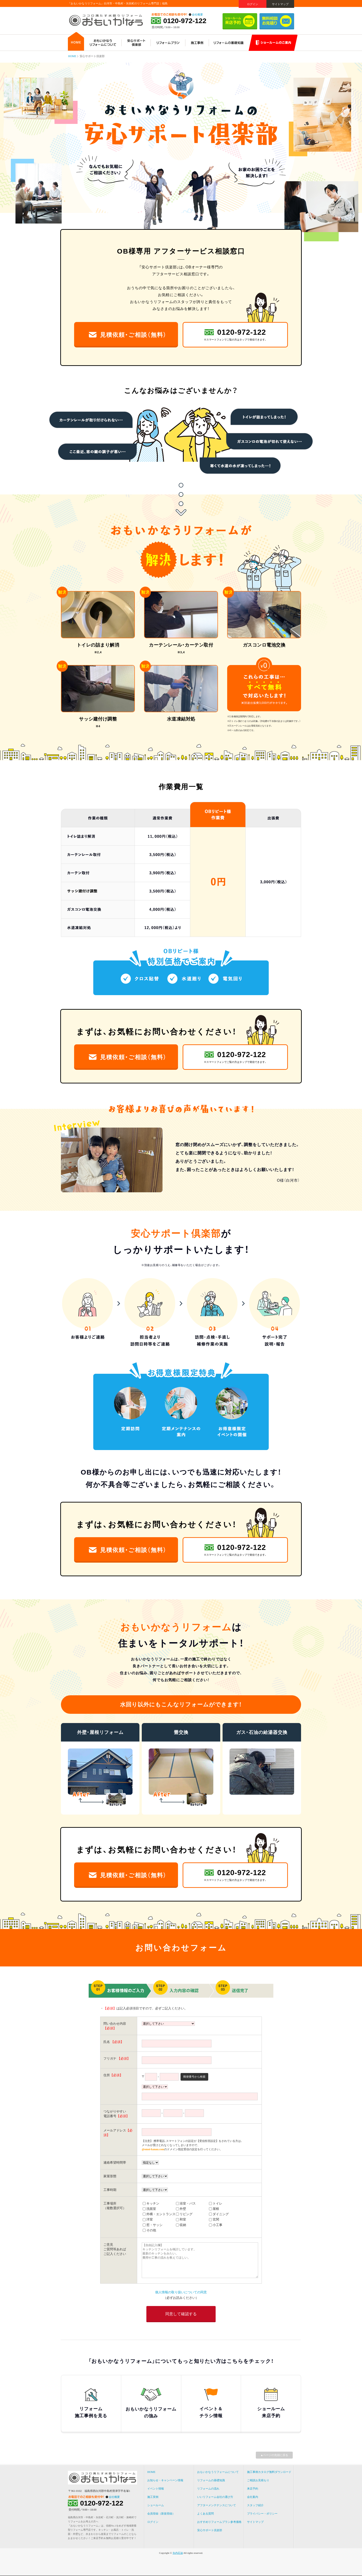 This screenshot has width=362, height=2576. Describe the element at coordinates (161, 2513) in the screenshot. I see `会員登録（新規登録）` at that location.